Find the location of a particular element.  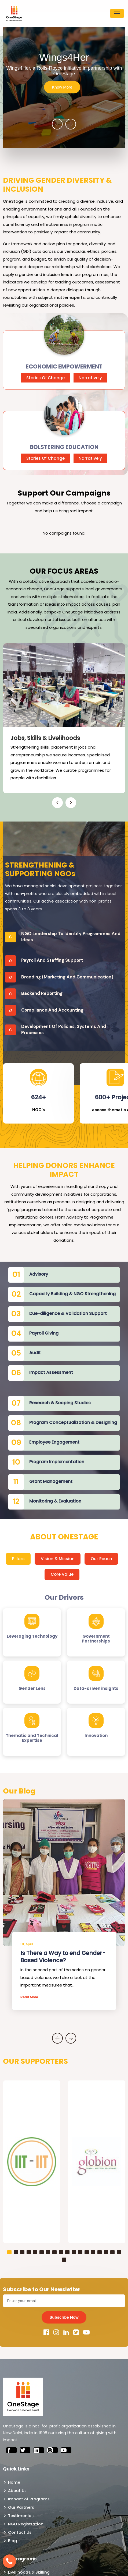

Capacity Building & NGO Strengthening is located at coordinates (72, 1294).